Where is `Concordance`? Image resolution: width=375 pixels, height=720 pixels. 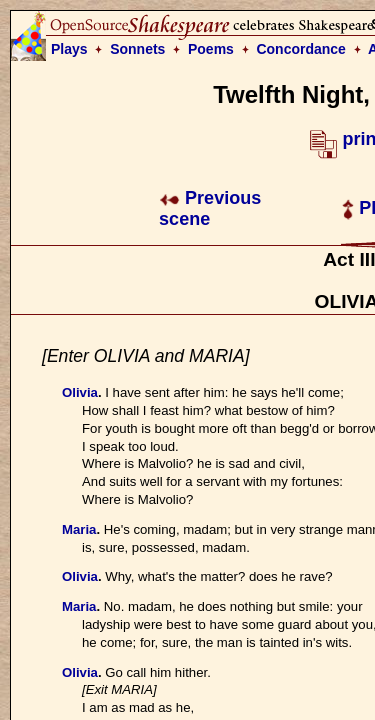
Concordance is located at coordinates (300, 49).